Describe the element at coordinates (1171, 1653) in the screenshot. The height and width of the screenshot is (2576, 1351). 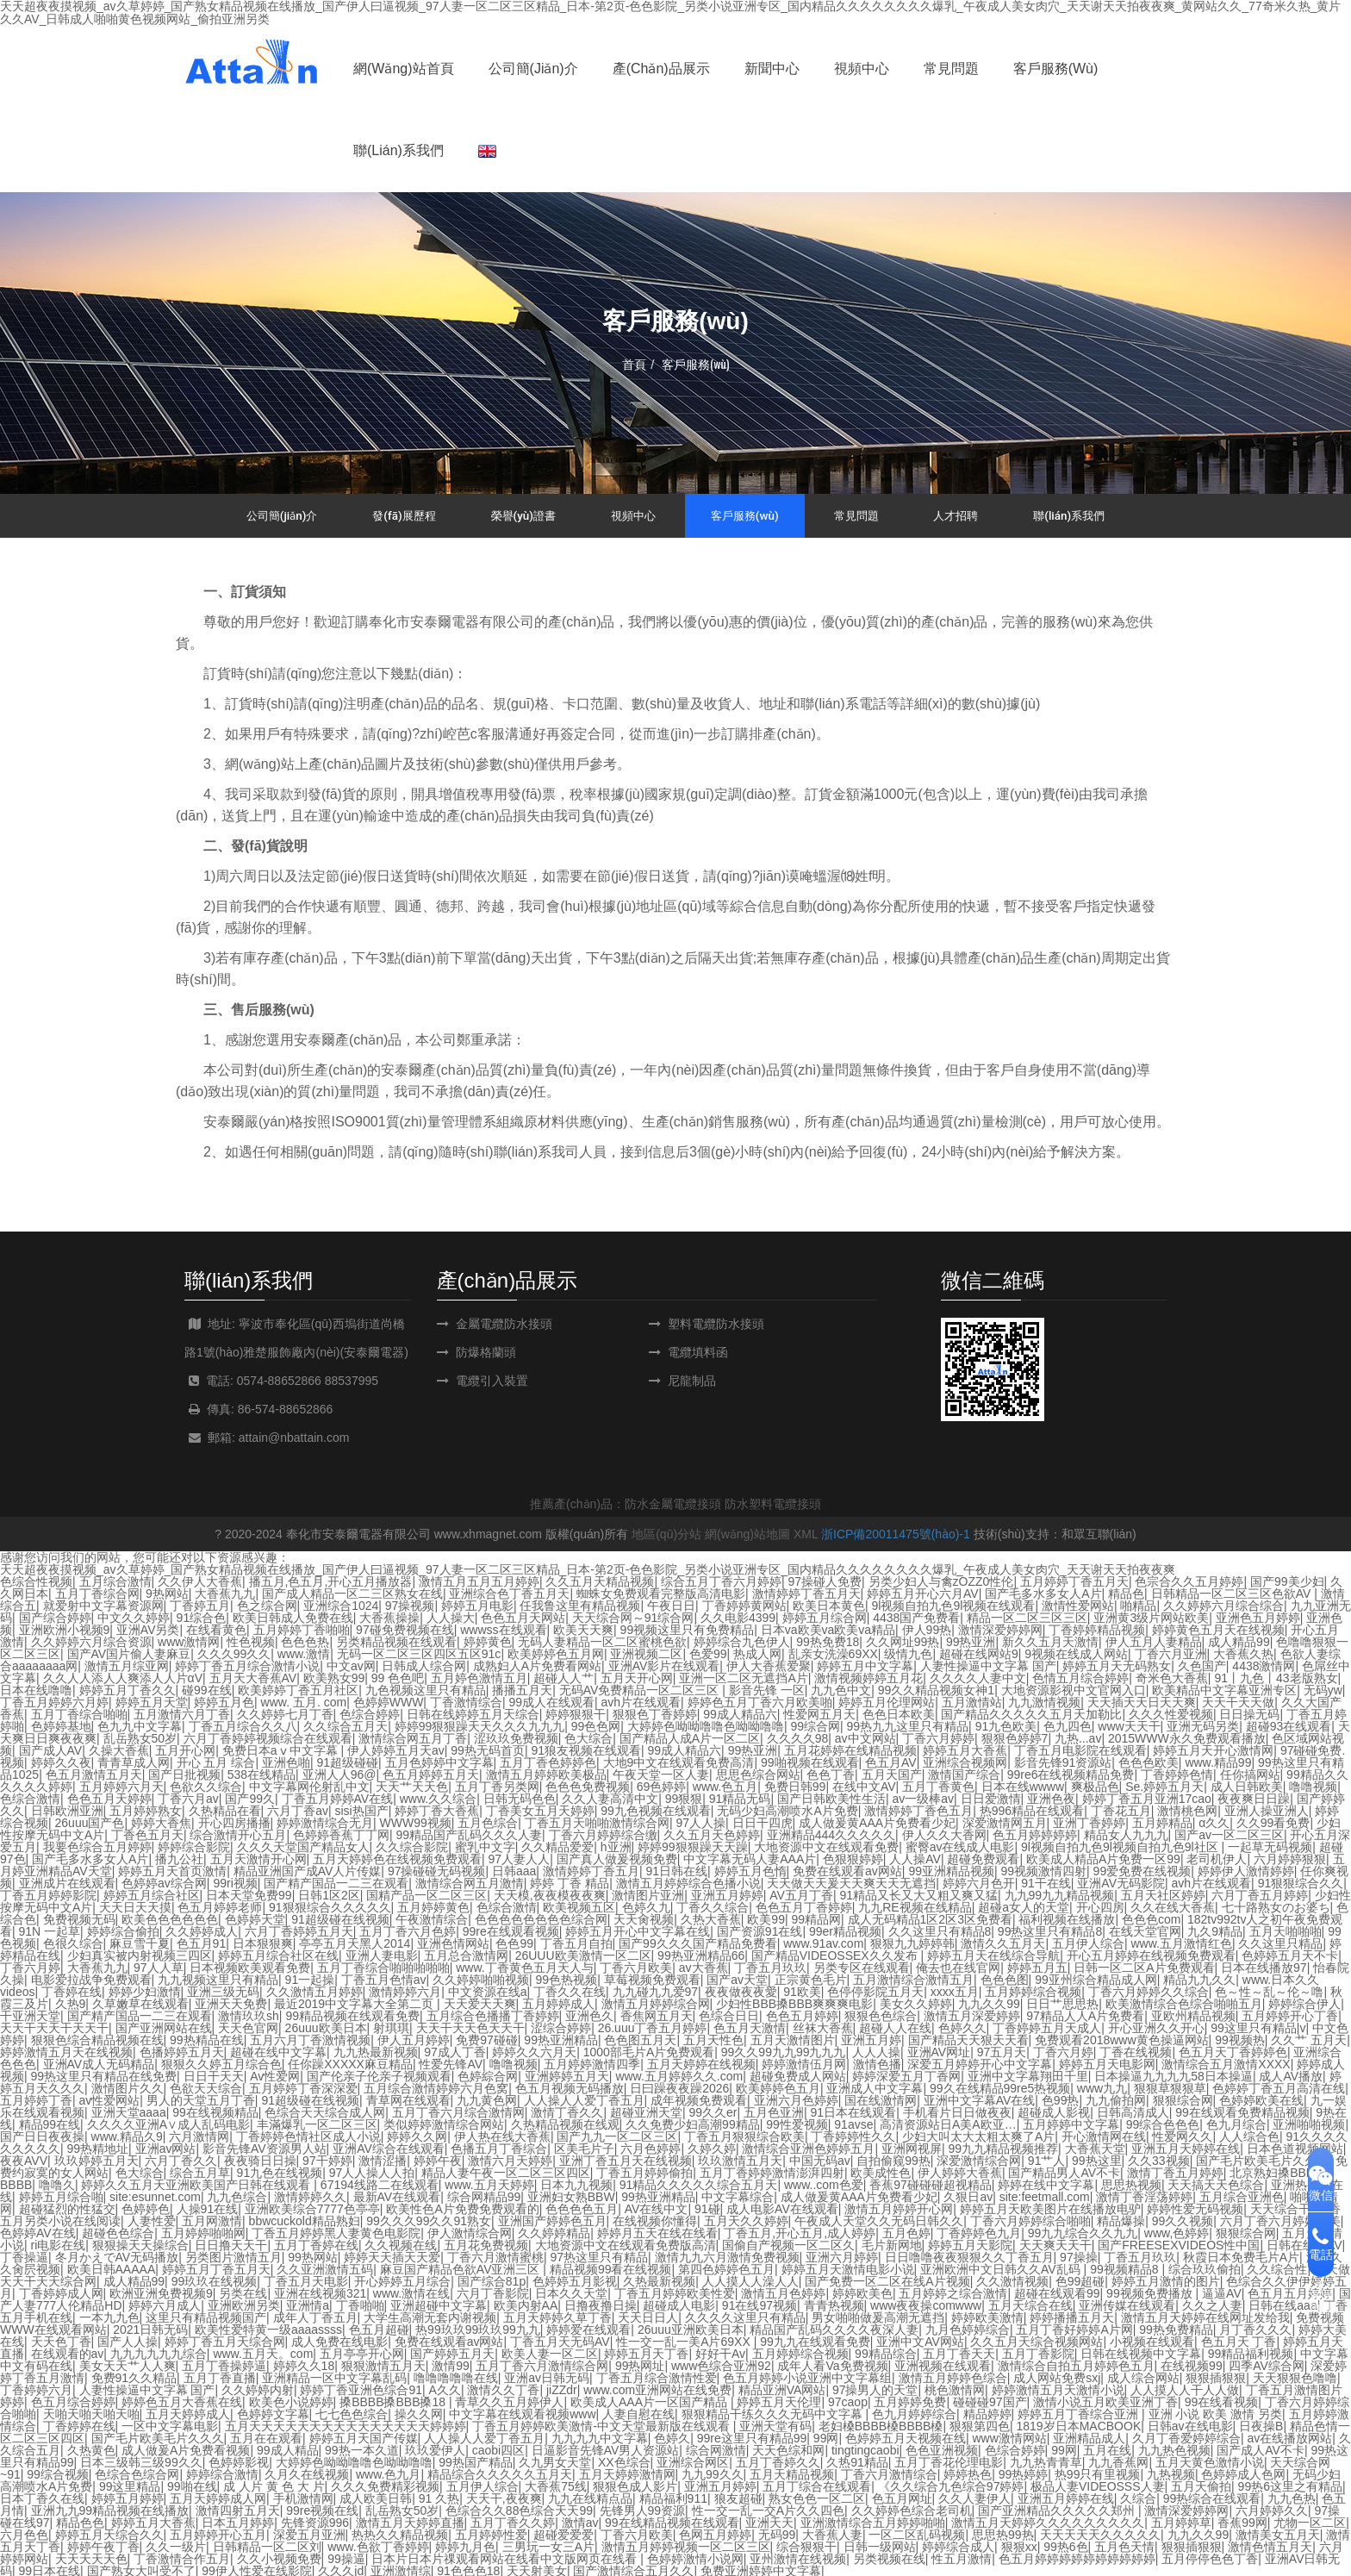
I see `丁香六月亚洲` at that location.